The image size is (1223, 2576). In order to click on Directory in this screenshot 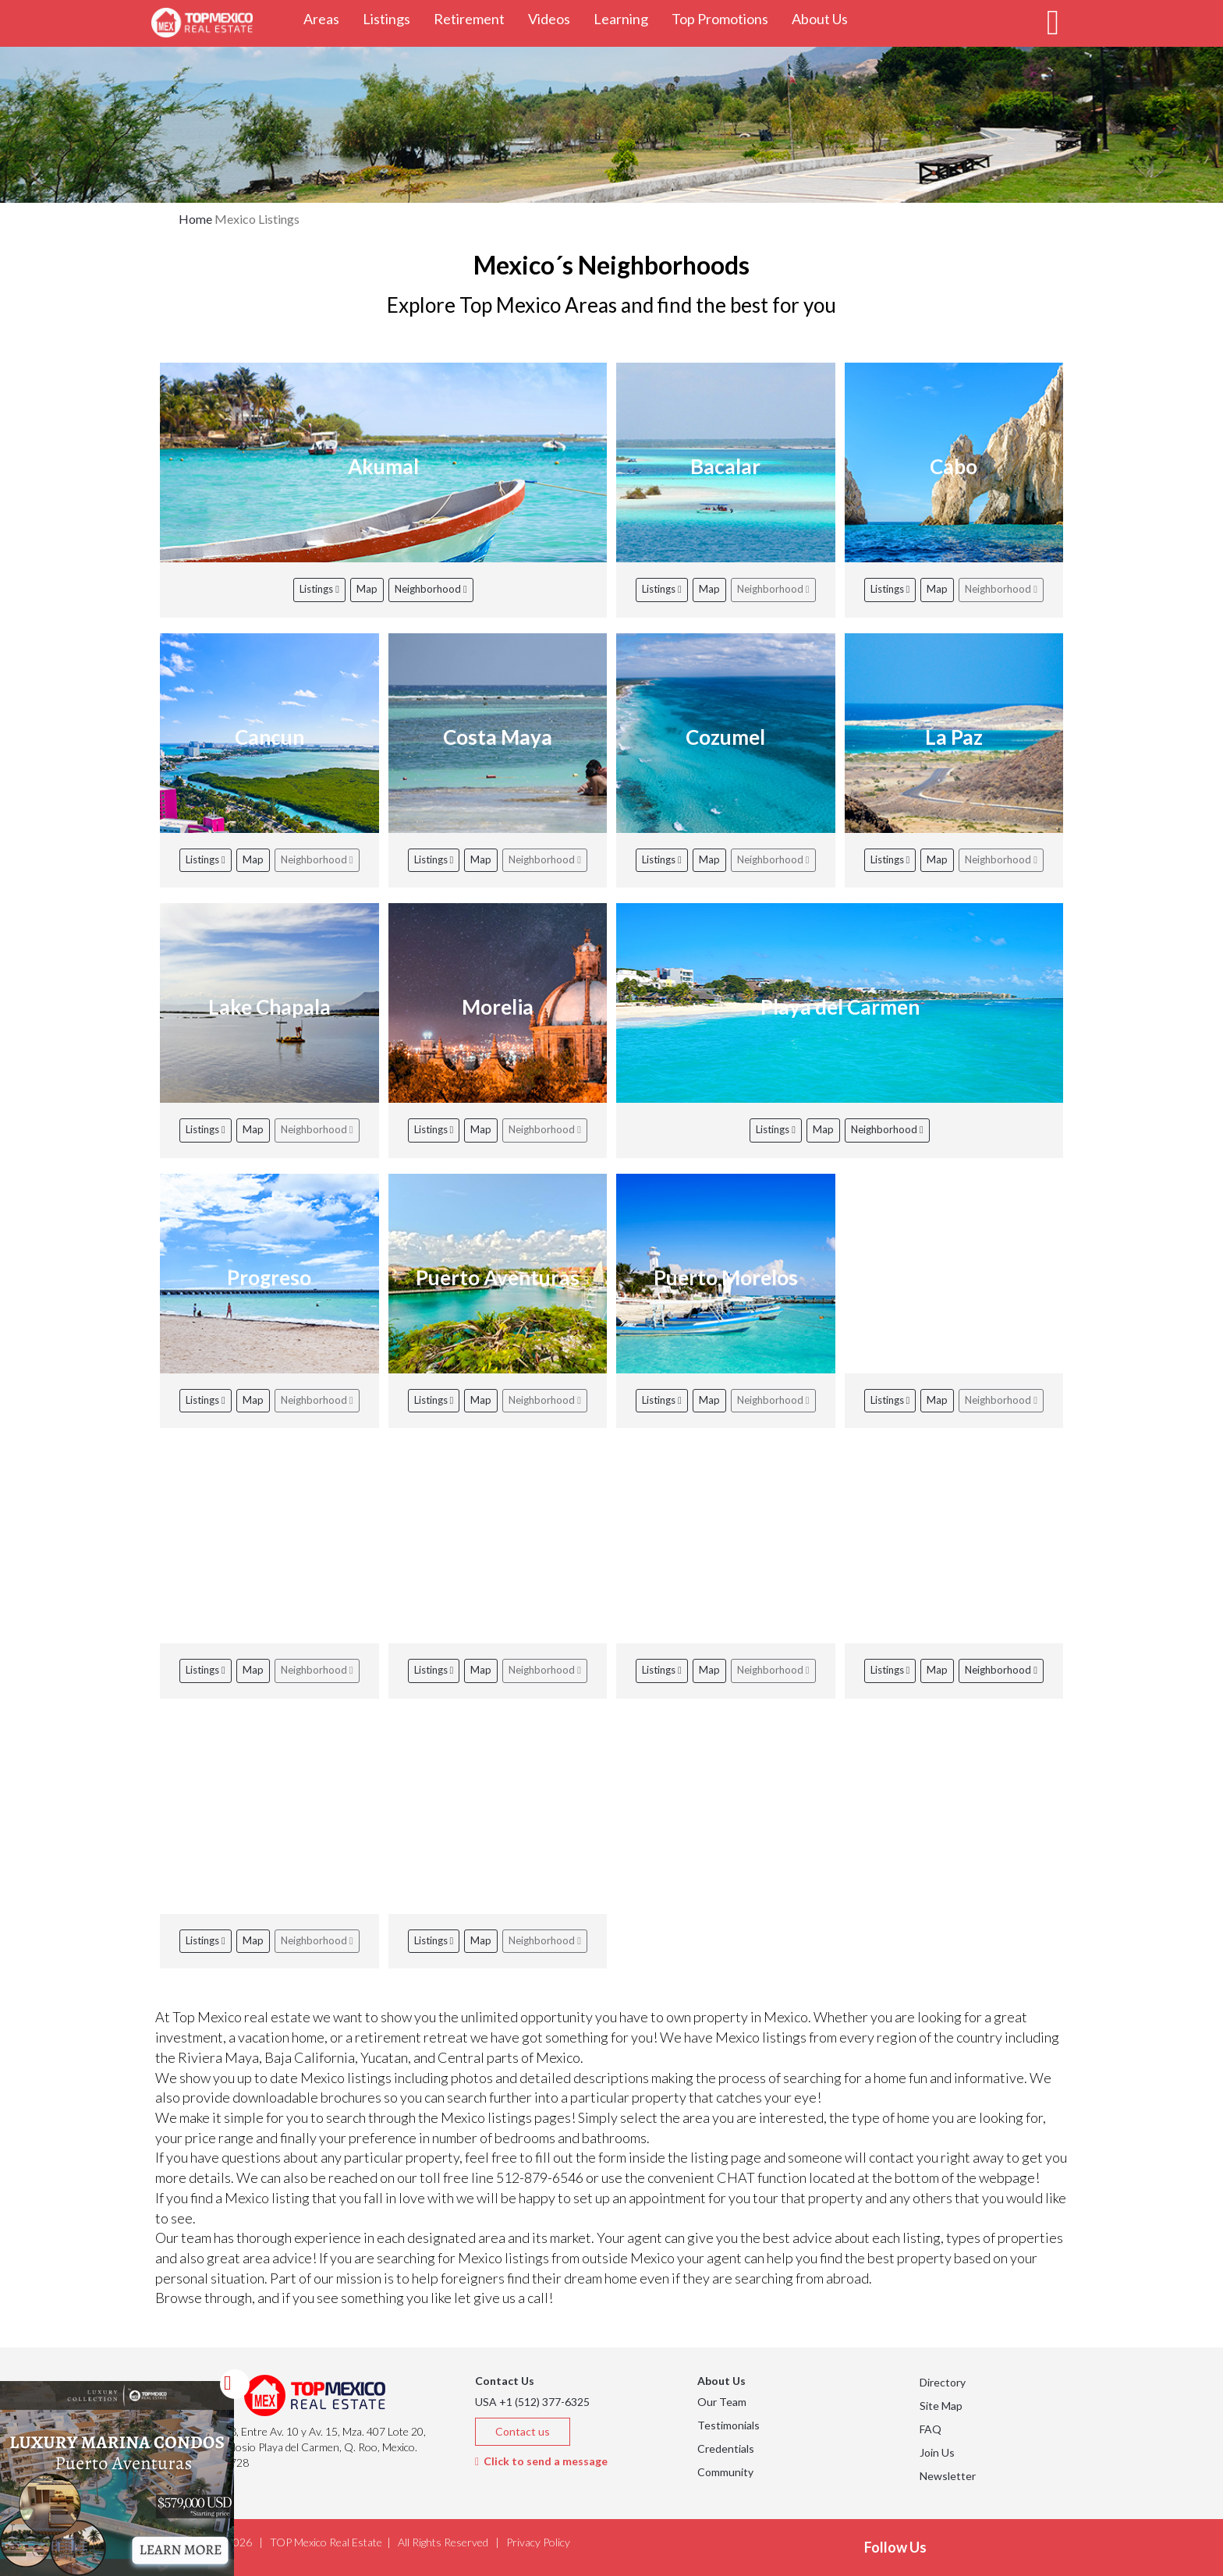, I will do `click(943, 2382)`.